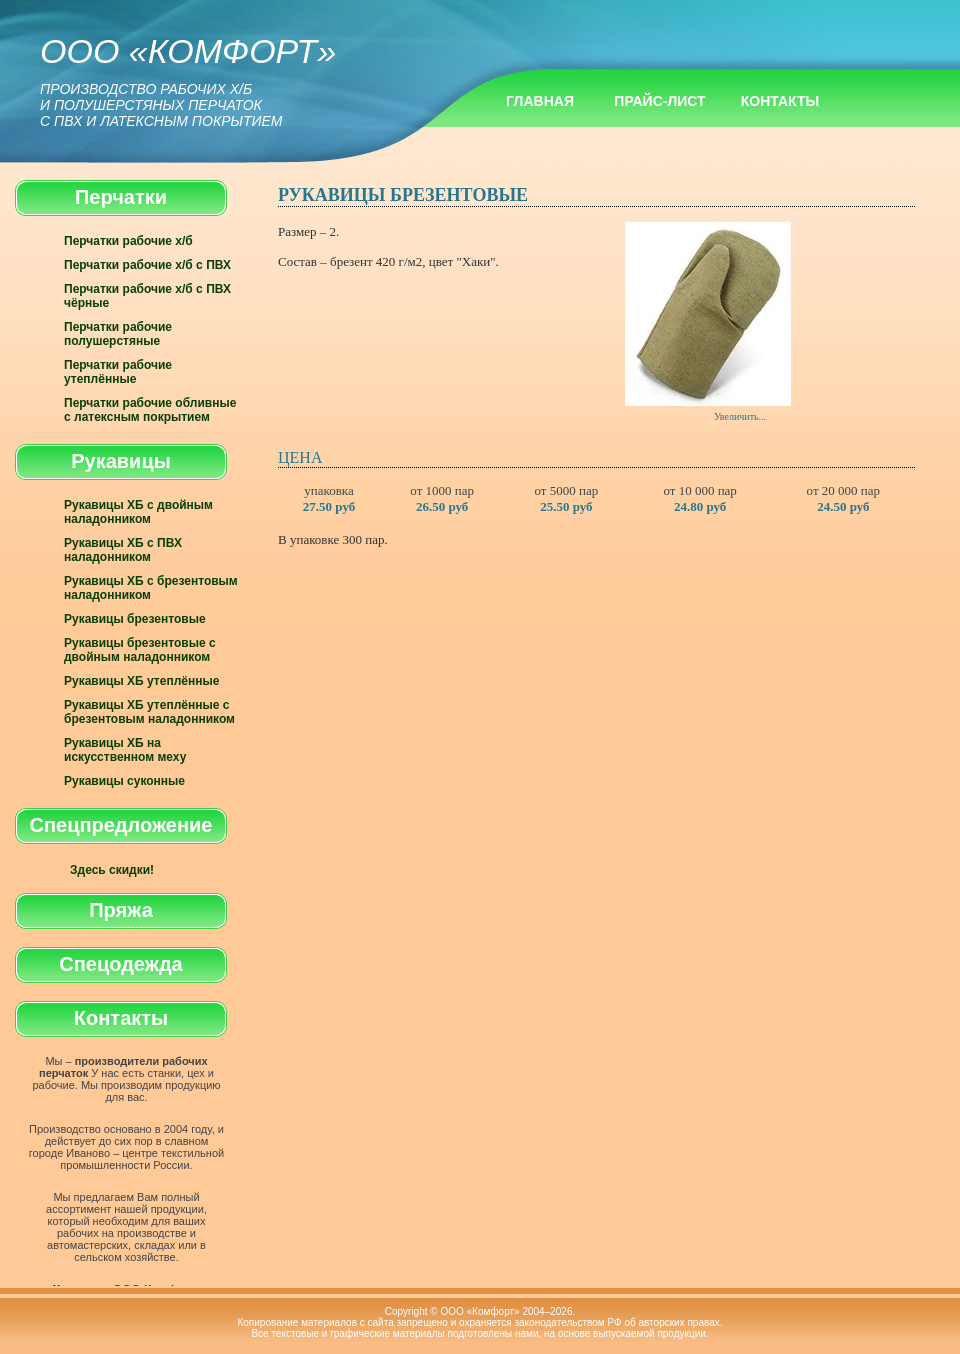 This screenshot has width=960, height=1354. What do you see at coordinates (125, 750) in the screenshot?
I see `Рукавицы ХБ на искусственном меху` at bounding box center [125, 750].